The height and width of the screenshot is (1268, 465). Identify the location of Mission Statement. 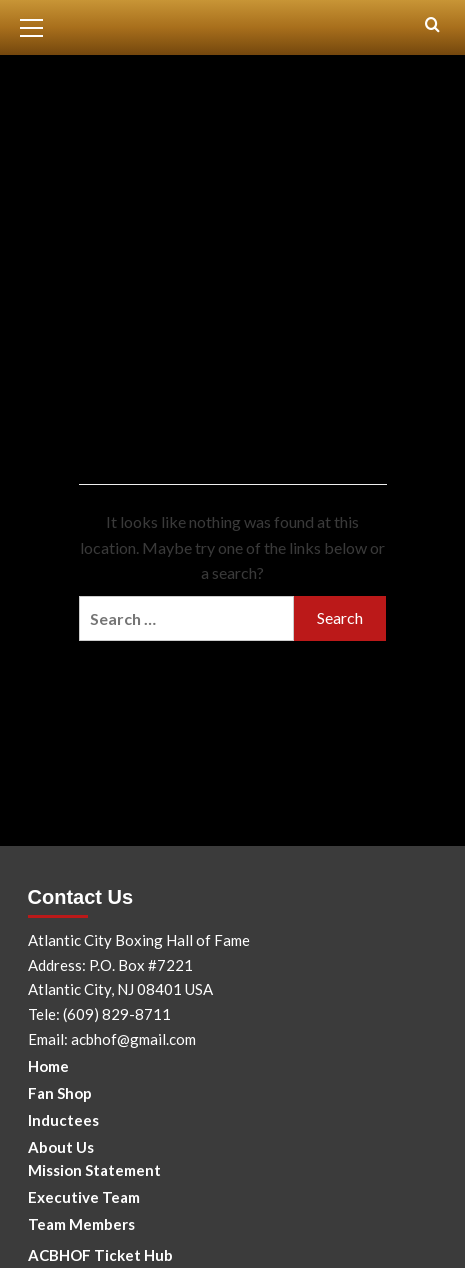
(94, 1170).